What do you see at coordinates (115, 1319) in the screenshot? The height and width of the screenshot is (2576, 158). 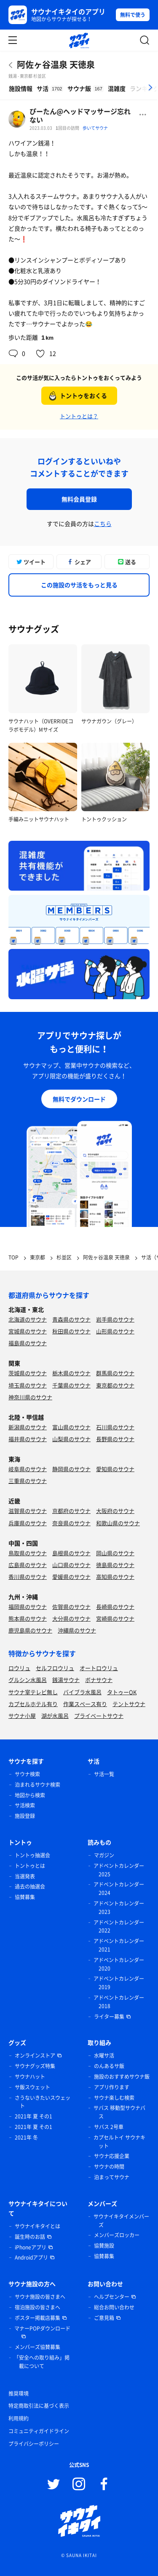 I see `岩手県のサウナ` at bounding box center [115, 1319].